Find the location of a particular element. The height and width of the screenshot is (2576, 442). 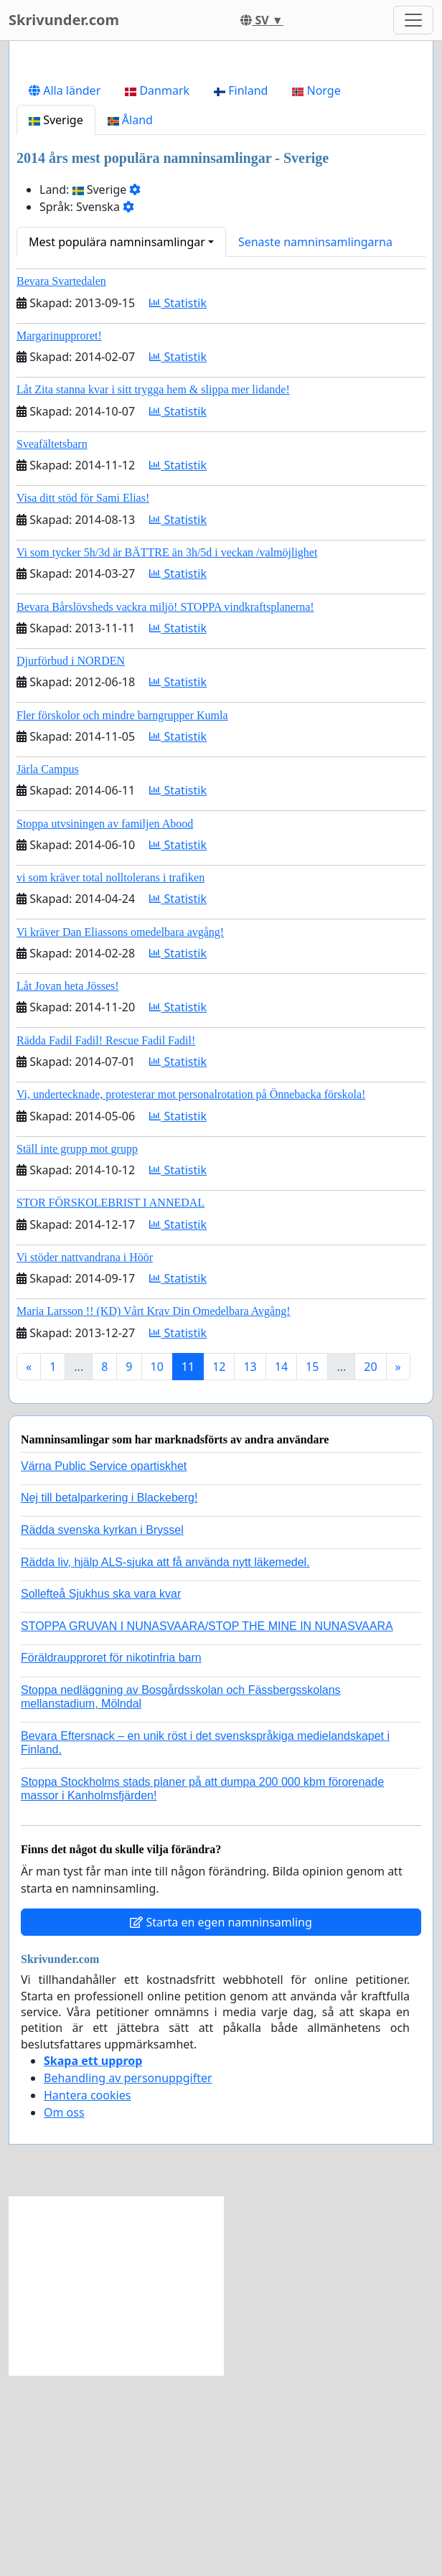

Rädda Fadil Fadil! Rescue Fadil Fadil! is located at coordinates (106, 1241).